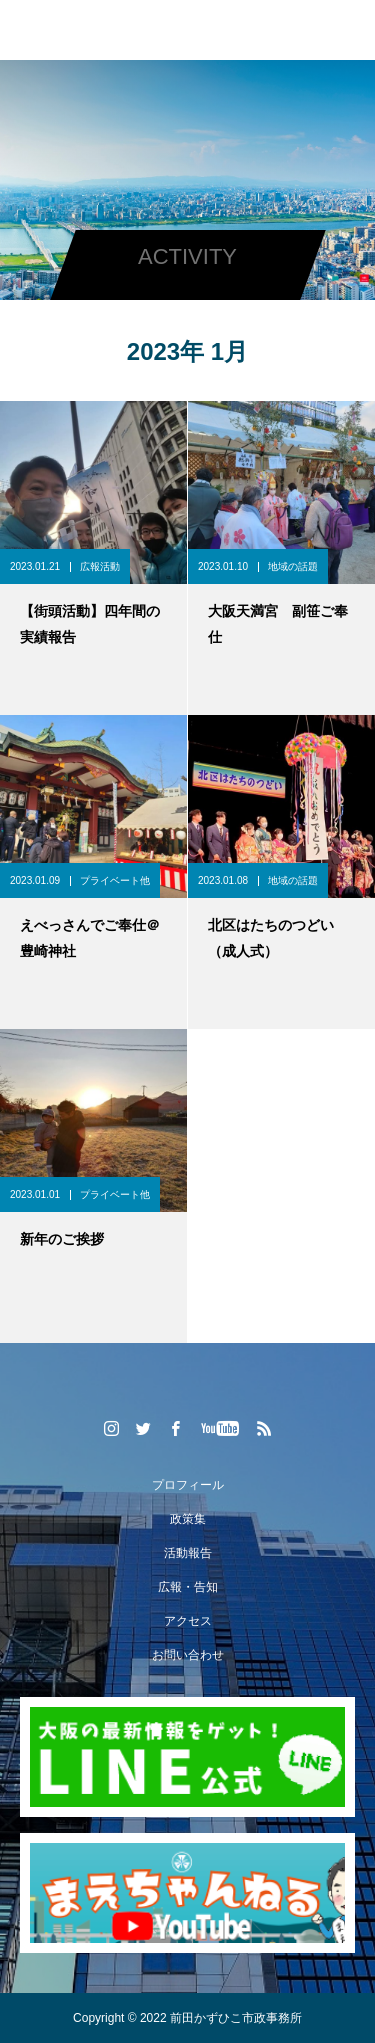 The height and width of the screenshot is (2043, 375). I want to click on プロフィール, so click(188, 1485).